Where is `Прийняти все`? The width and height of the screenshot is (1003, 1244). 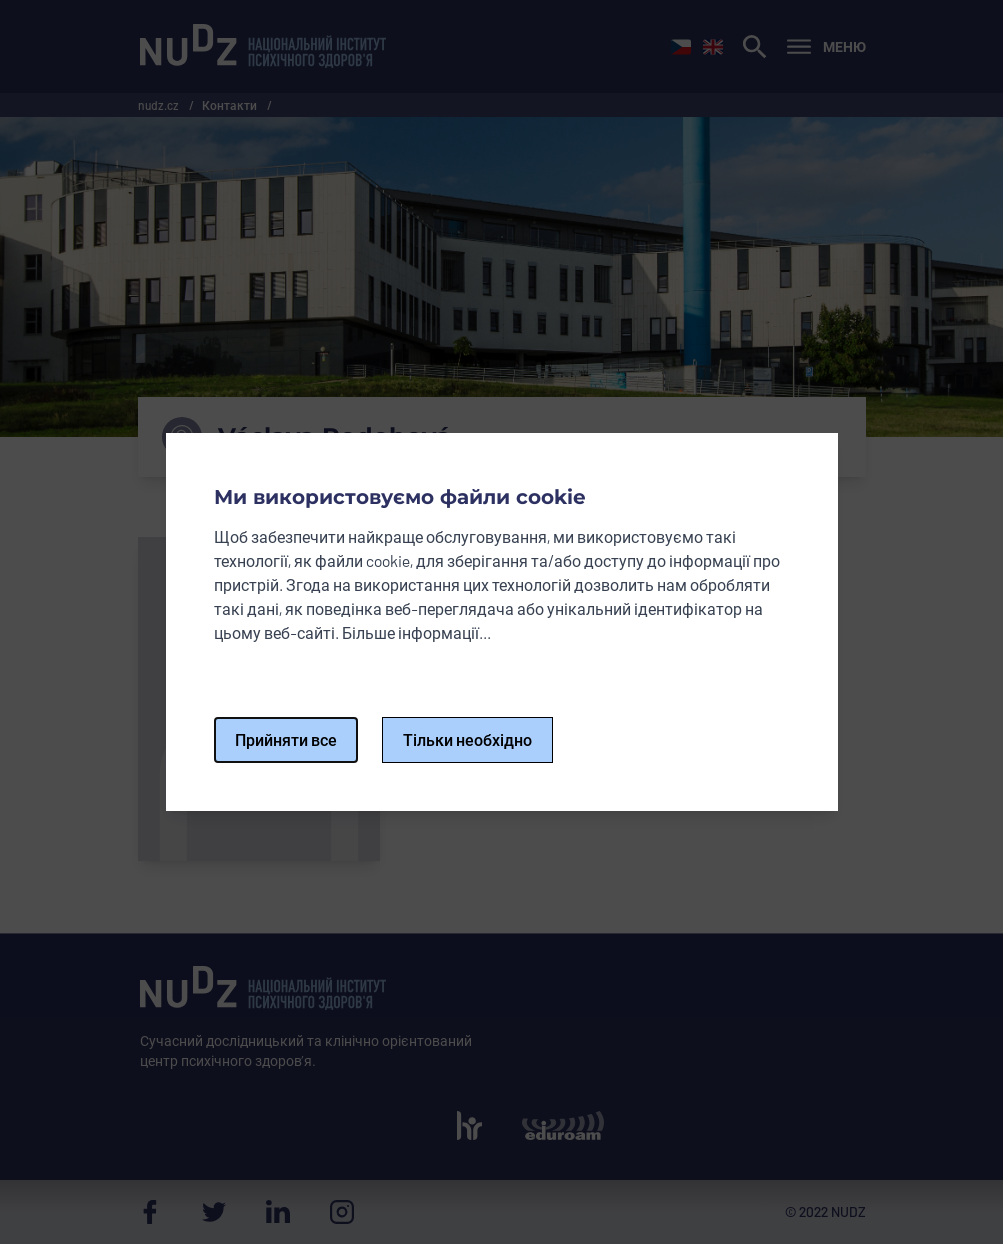 Прийняти все is located at coordinates (286, 739).